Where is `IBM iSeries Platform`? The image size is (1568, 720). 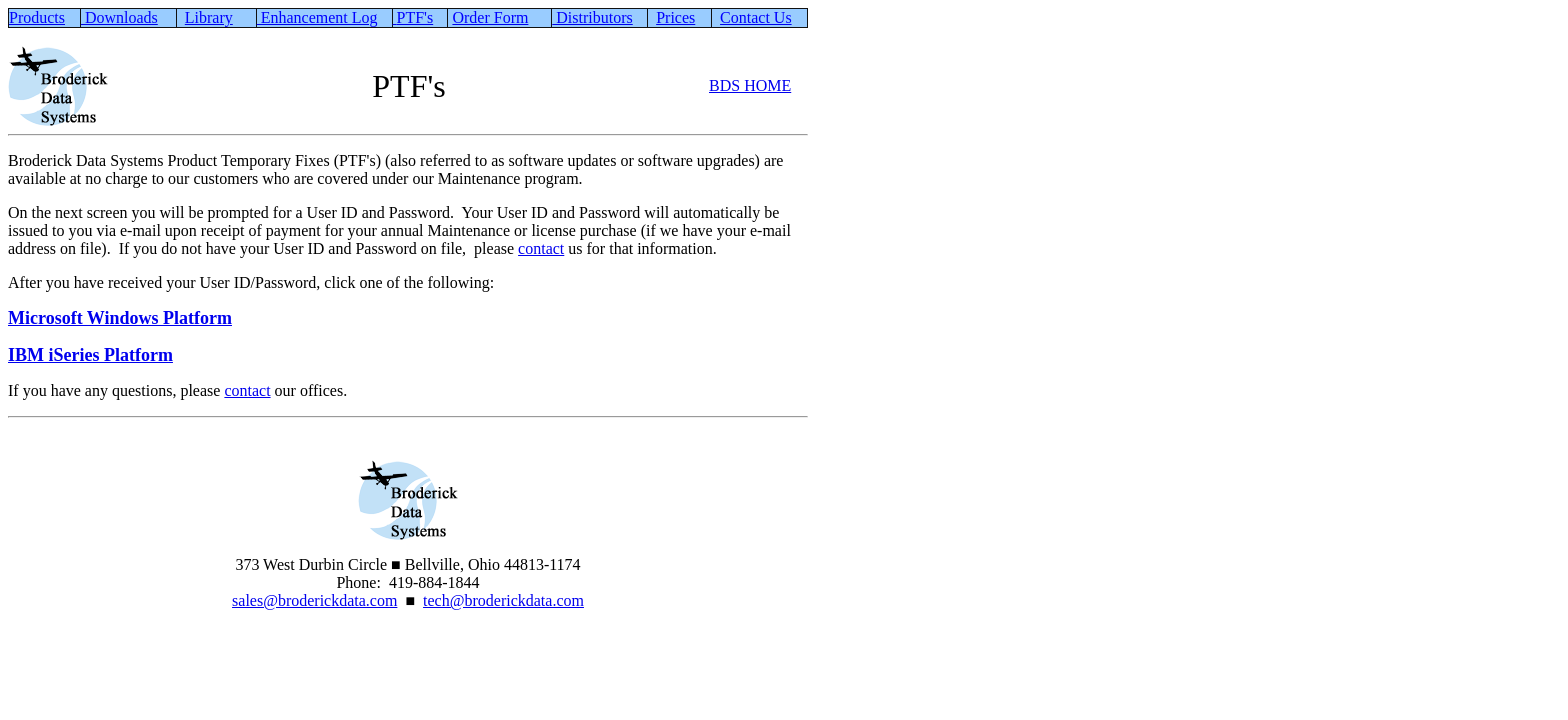
IBM iSeries Platform is located at coordinates (90, 355).